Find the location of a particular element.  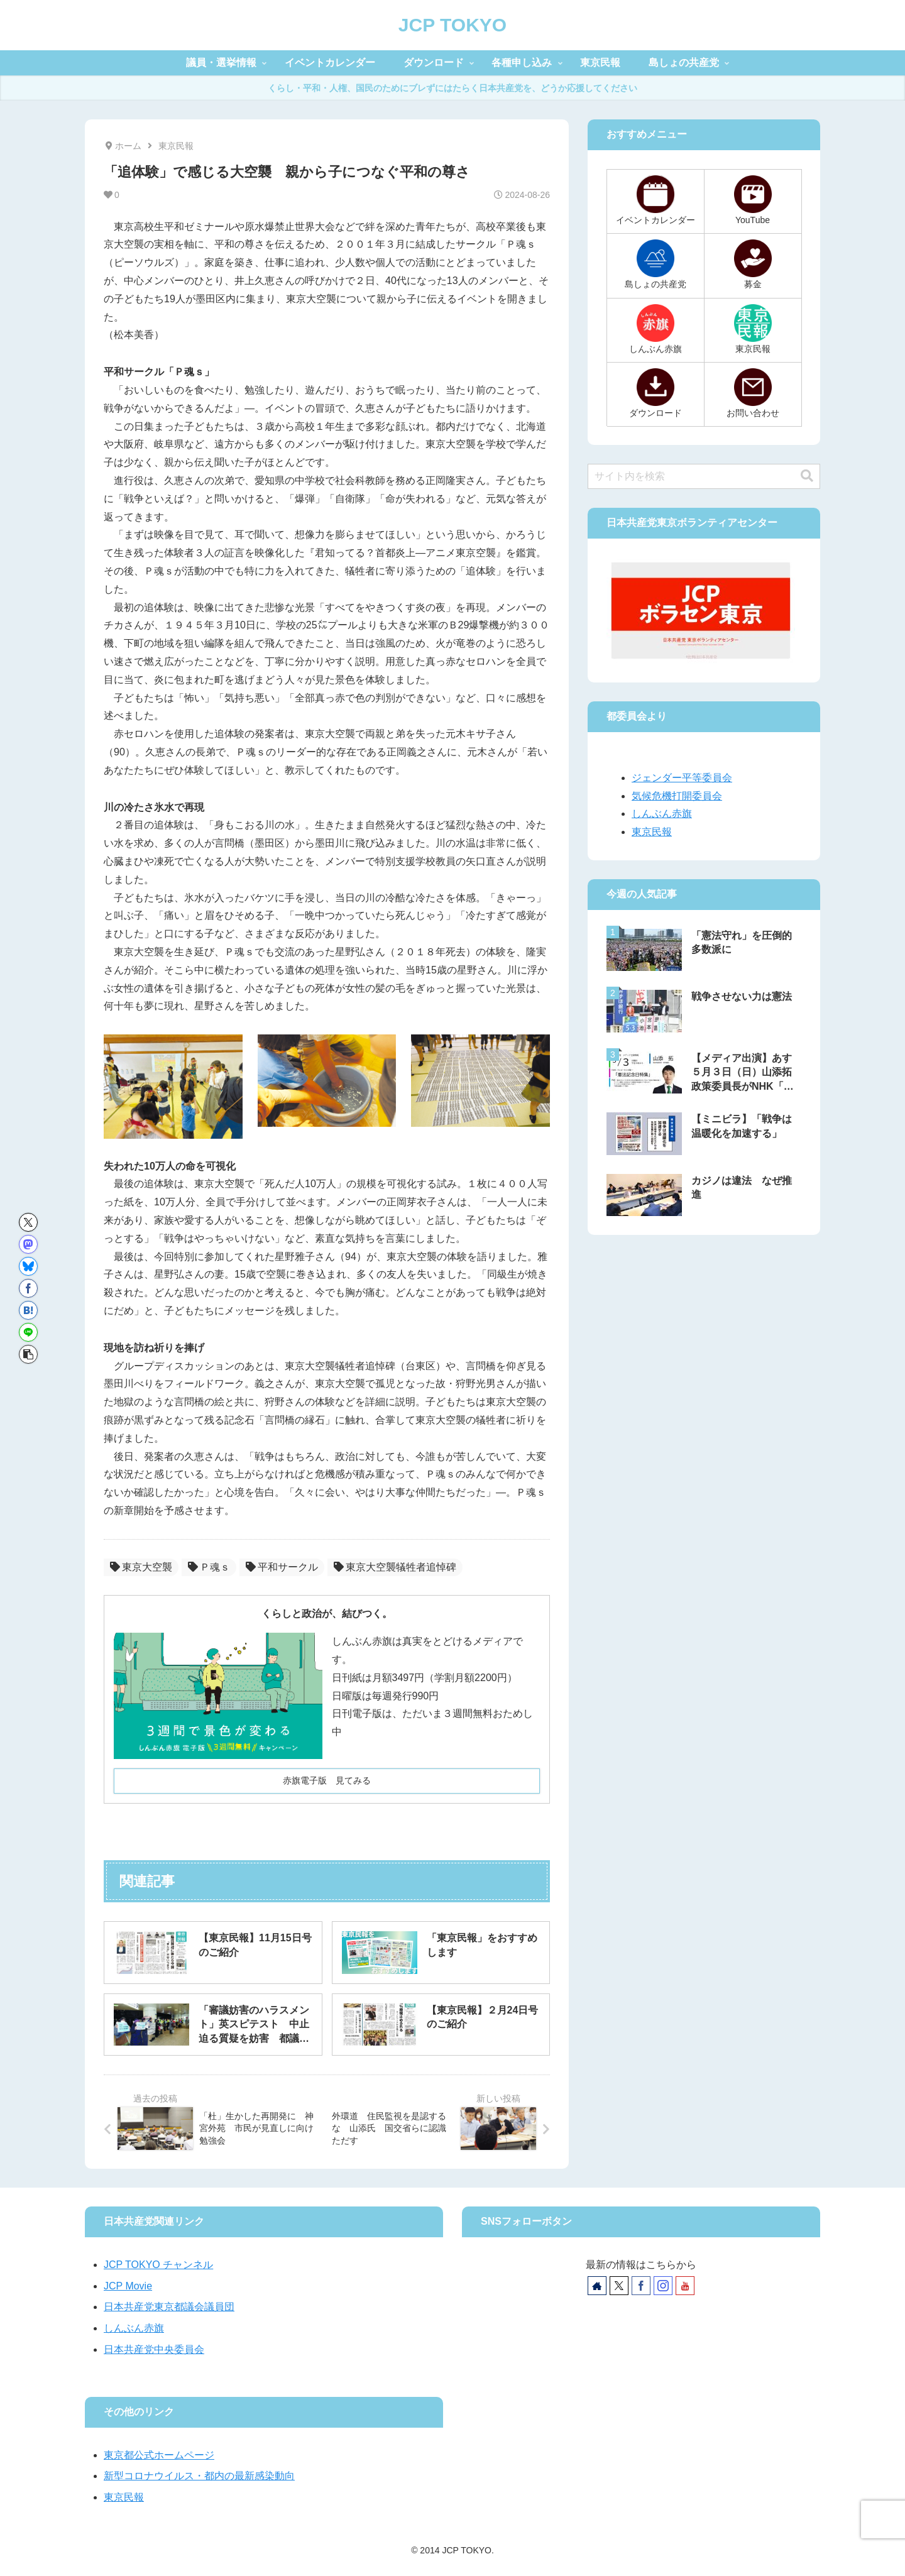

[はてブでブックマーク] is located at coordinates (28, 1310).